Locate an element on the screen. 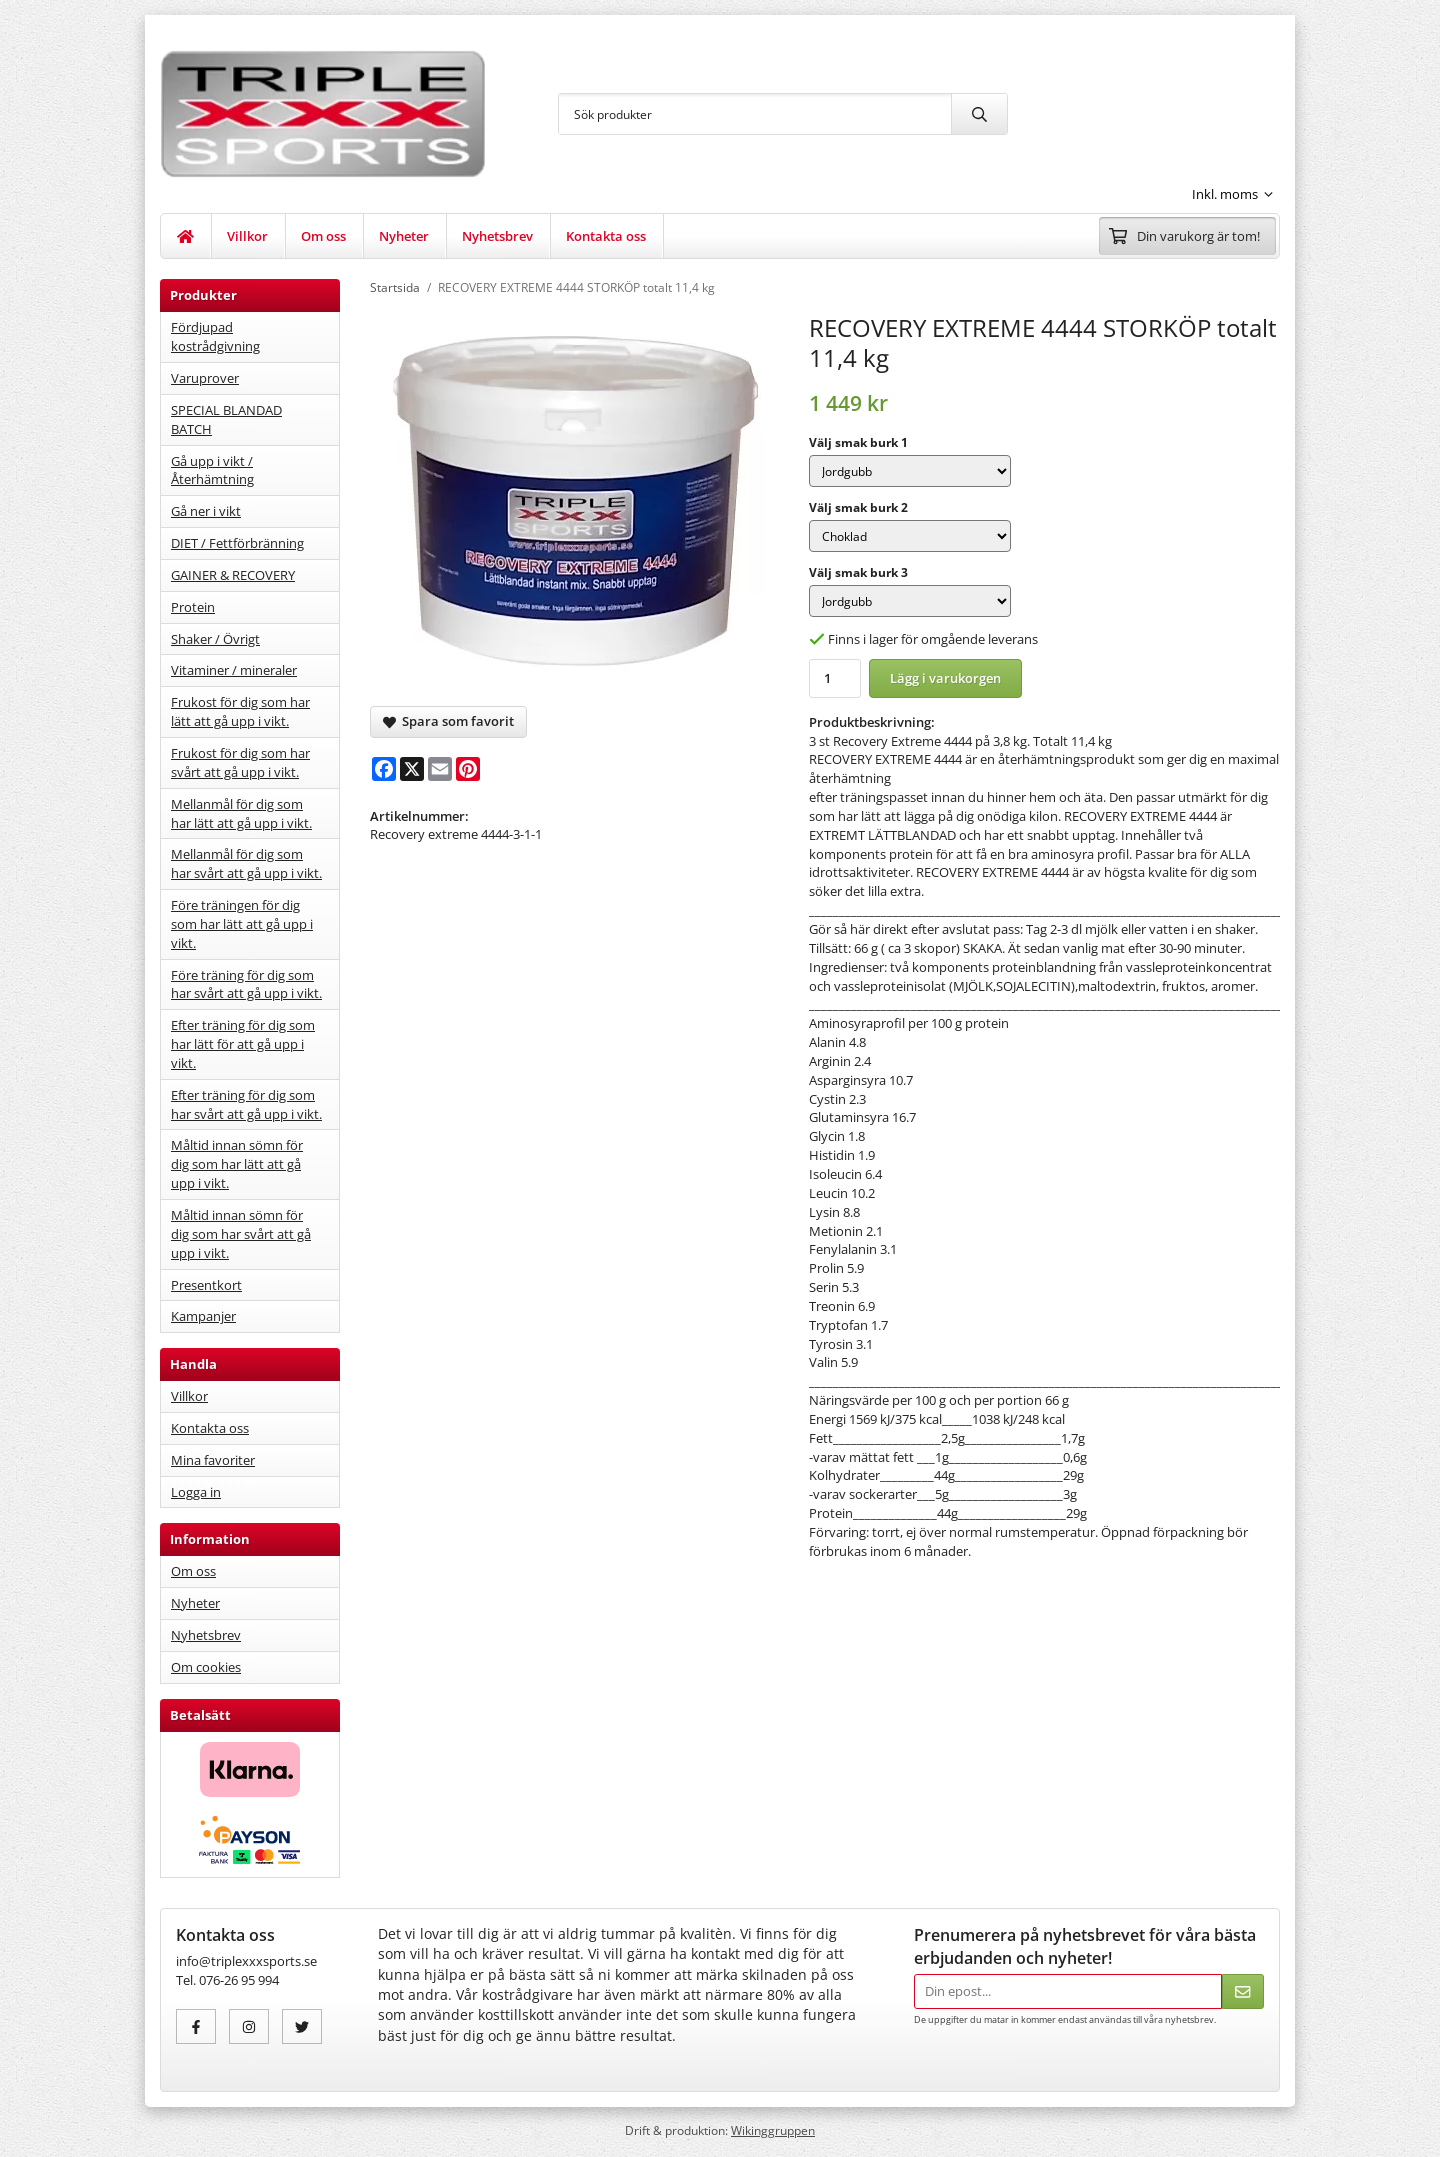 The width and height of the screenshot is (1440, 2157). [search] is located at coordinates (979, 114).